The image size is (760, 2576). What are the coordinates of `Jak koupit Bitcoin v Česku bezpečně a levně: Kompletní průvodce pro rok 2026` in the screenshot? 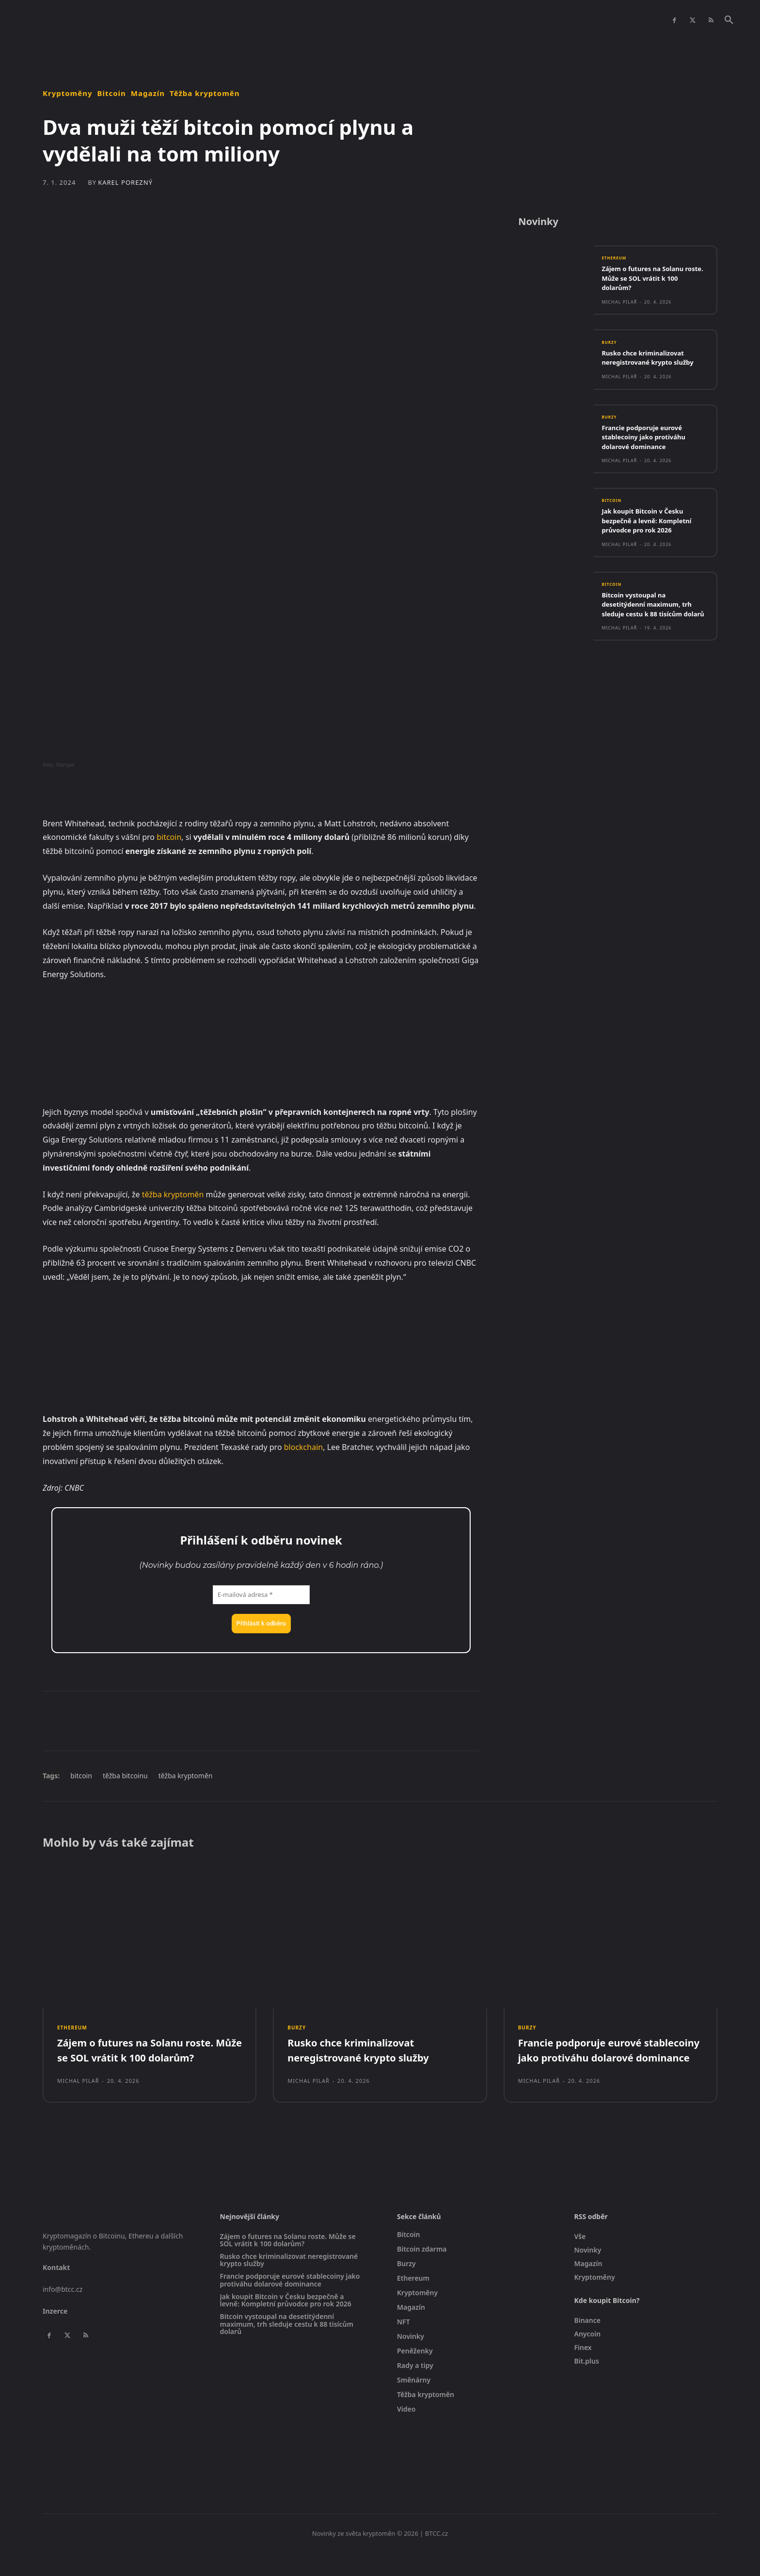 It's located at (653, 528).